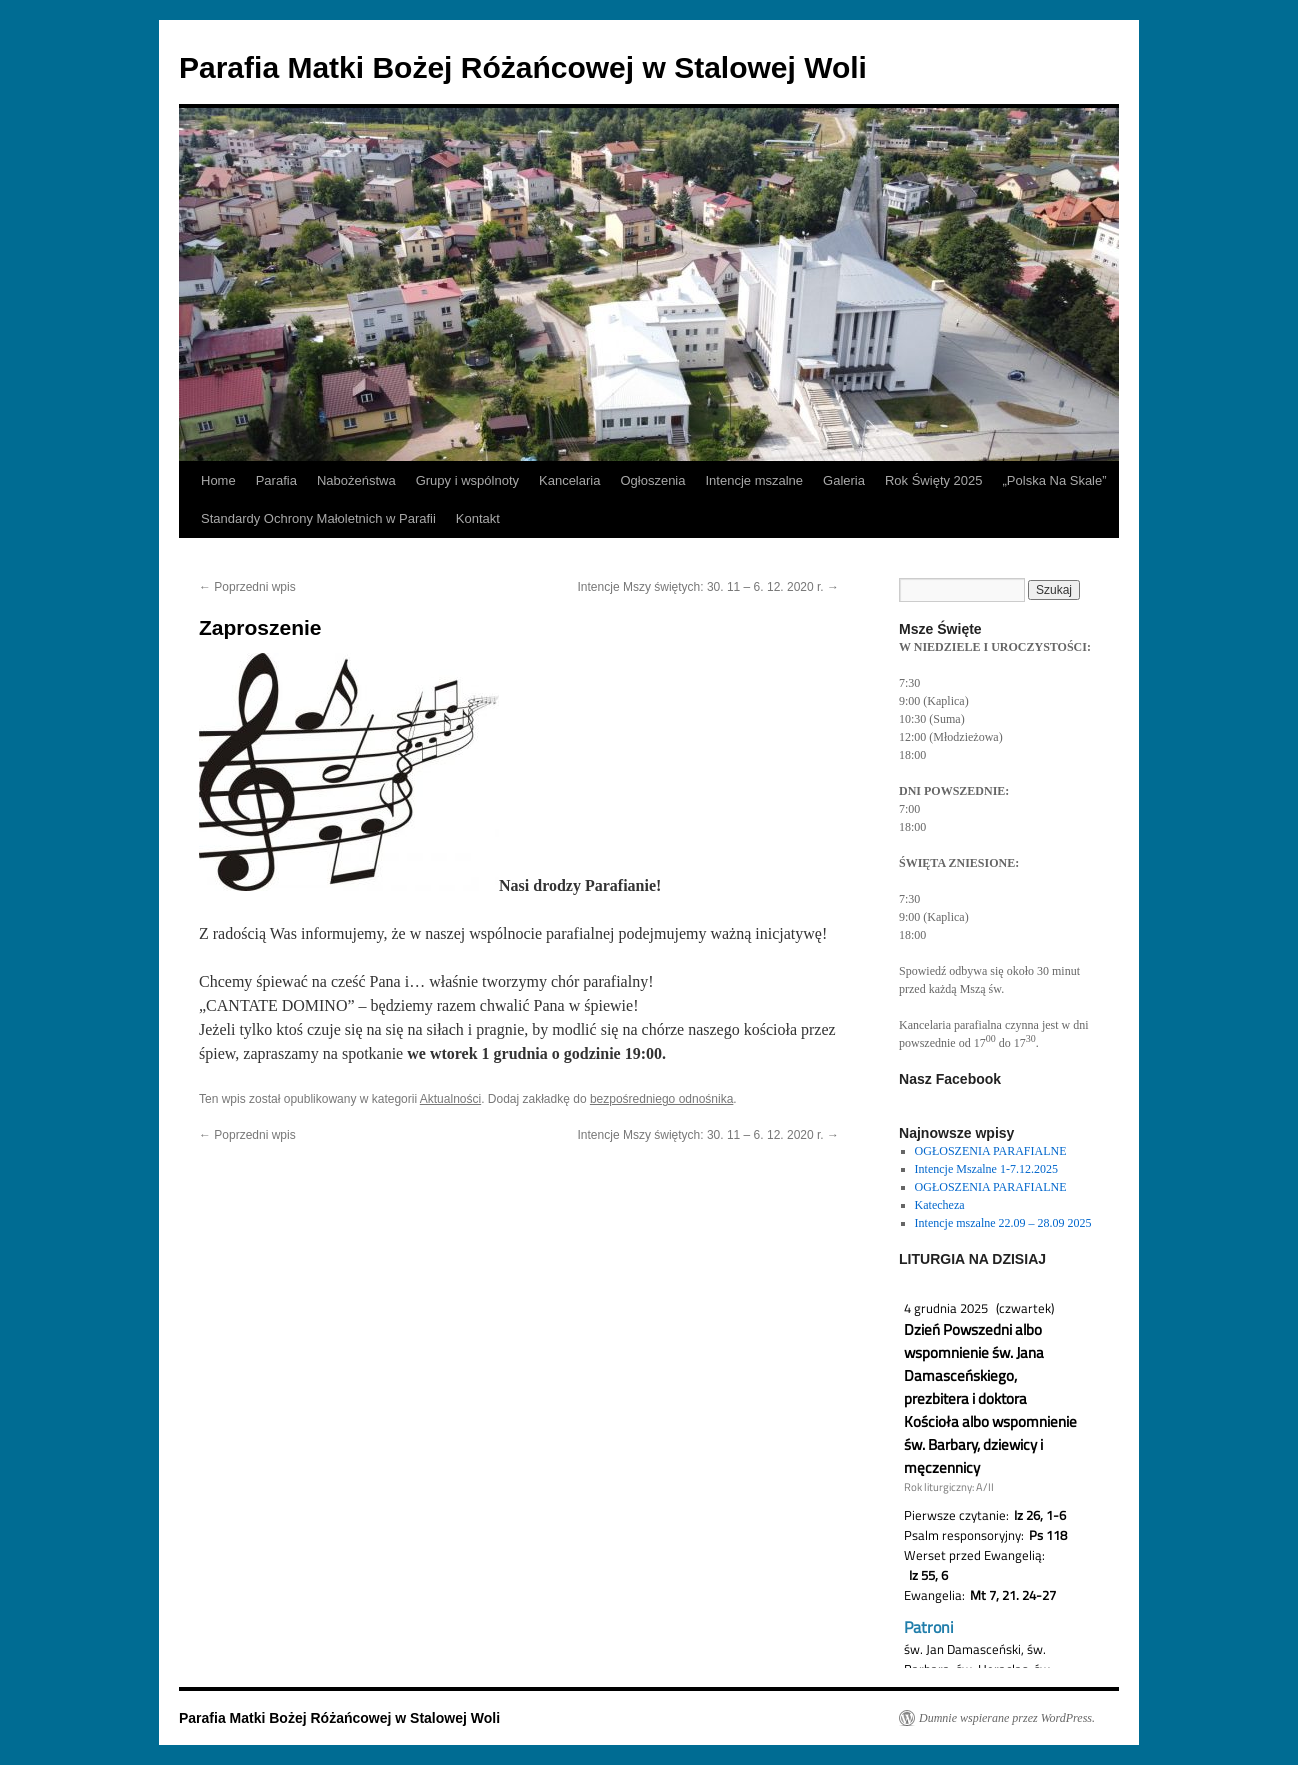 This screenshot has height=1765, width=1298. Describe the element at coordinates (991, 1151) in the screenshot. I see `OGŁOSZENIA PARAFIALNE` at that location.